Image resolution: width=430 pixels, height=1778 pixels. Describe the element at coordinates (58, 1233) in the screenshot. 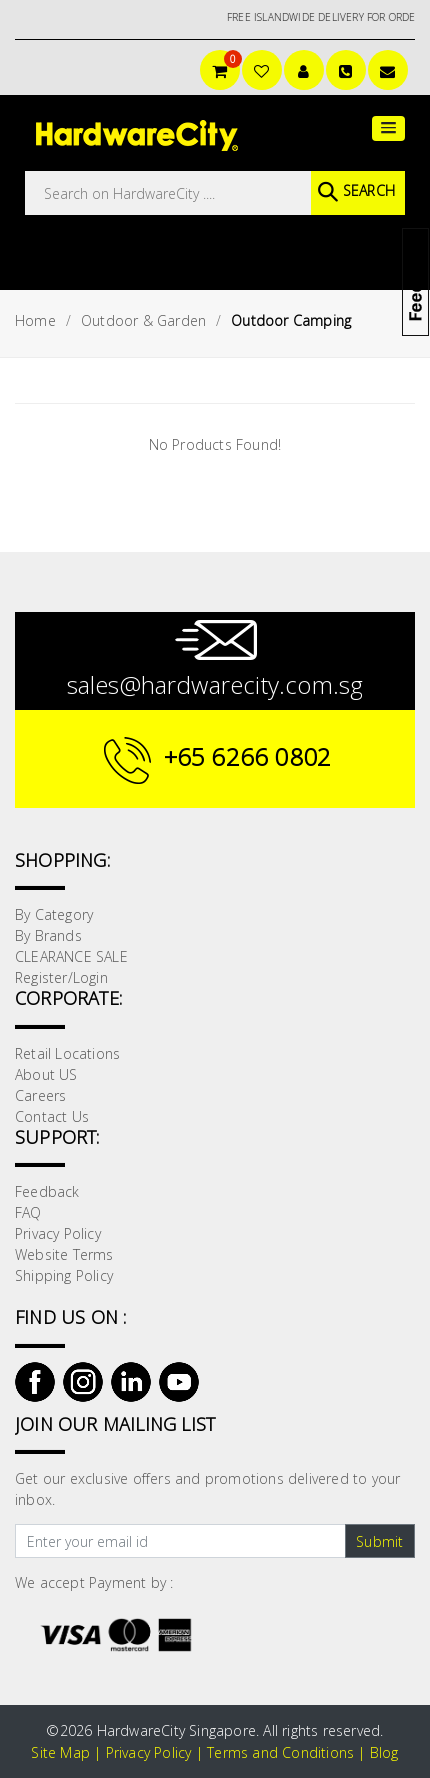

I see `Privacy Policy` at that location.